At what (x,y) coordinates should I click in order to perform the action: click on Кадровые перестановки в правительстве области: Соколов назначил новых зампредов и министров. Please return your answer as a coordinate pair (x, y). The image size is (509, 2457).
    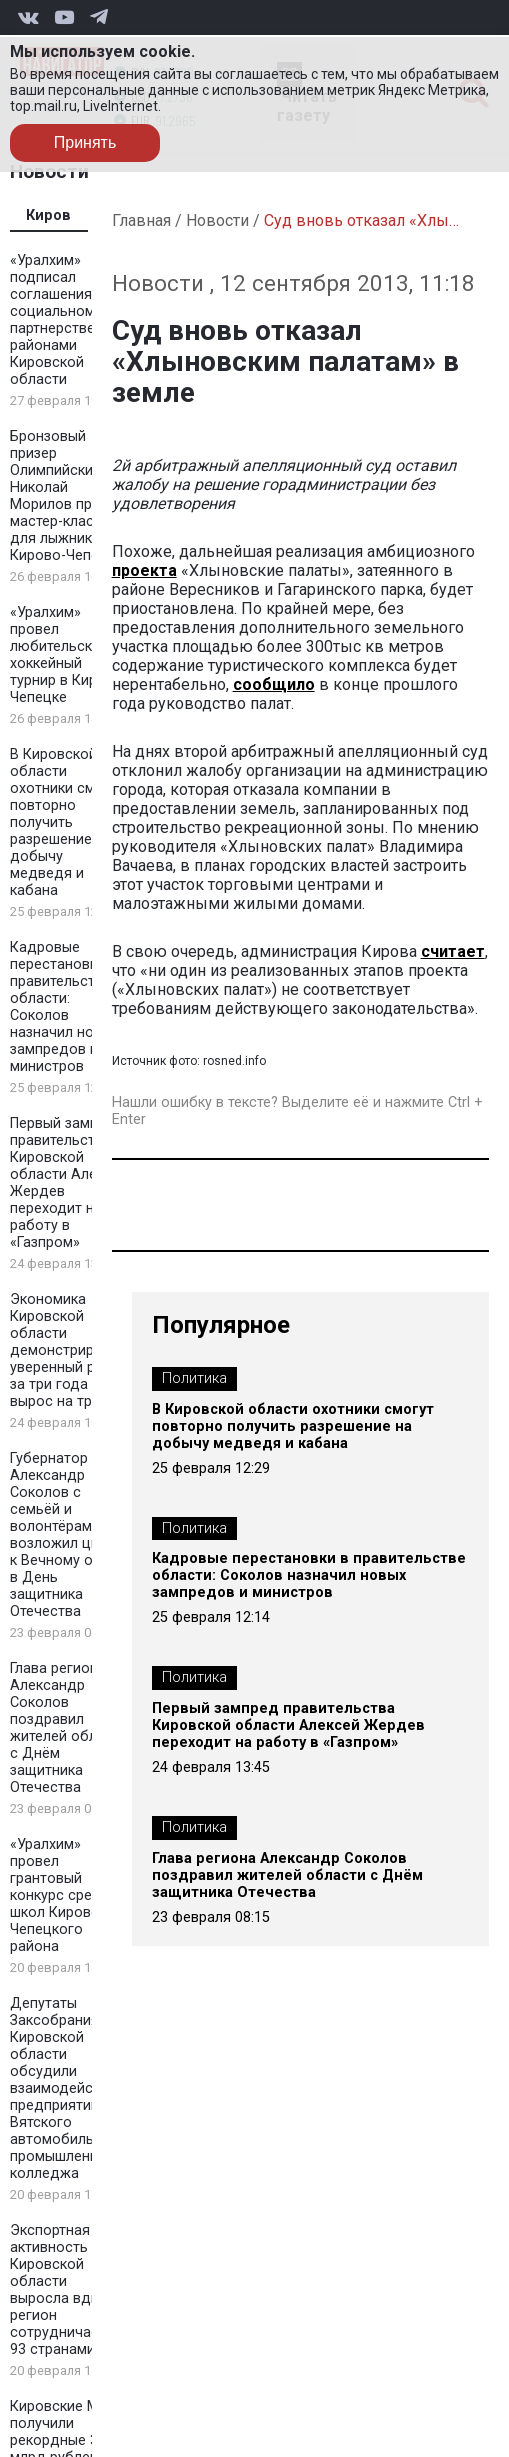
    Looking at the image, I should click on (64, 1007).